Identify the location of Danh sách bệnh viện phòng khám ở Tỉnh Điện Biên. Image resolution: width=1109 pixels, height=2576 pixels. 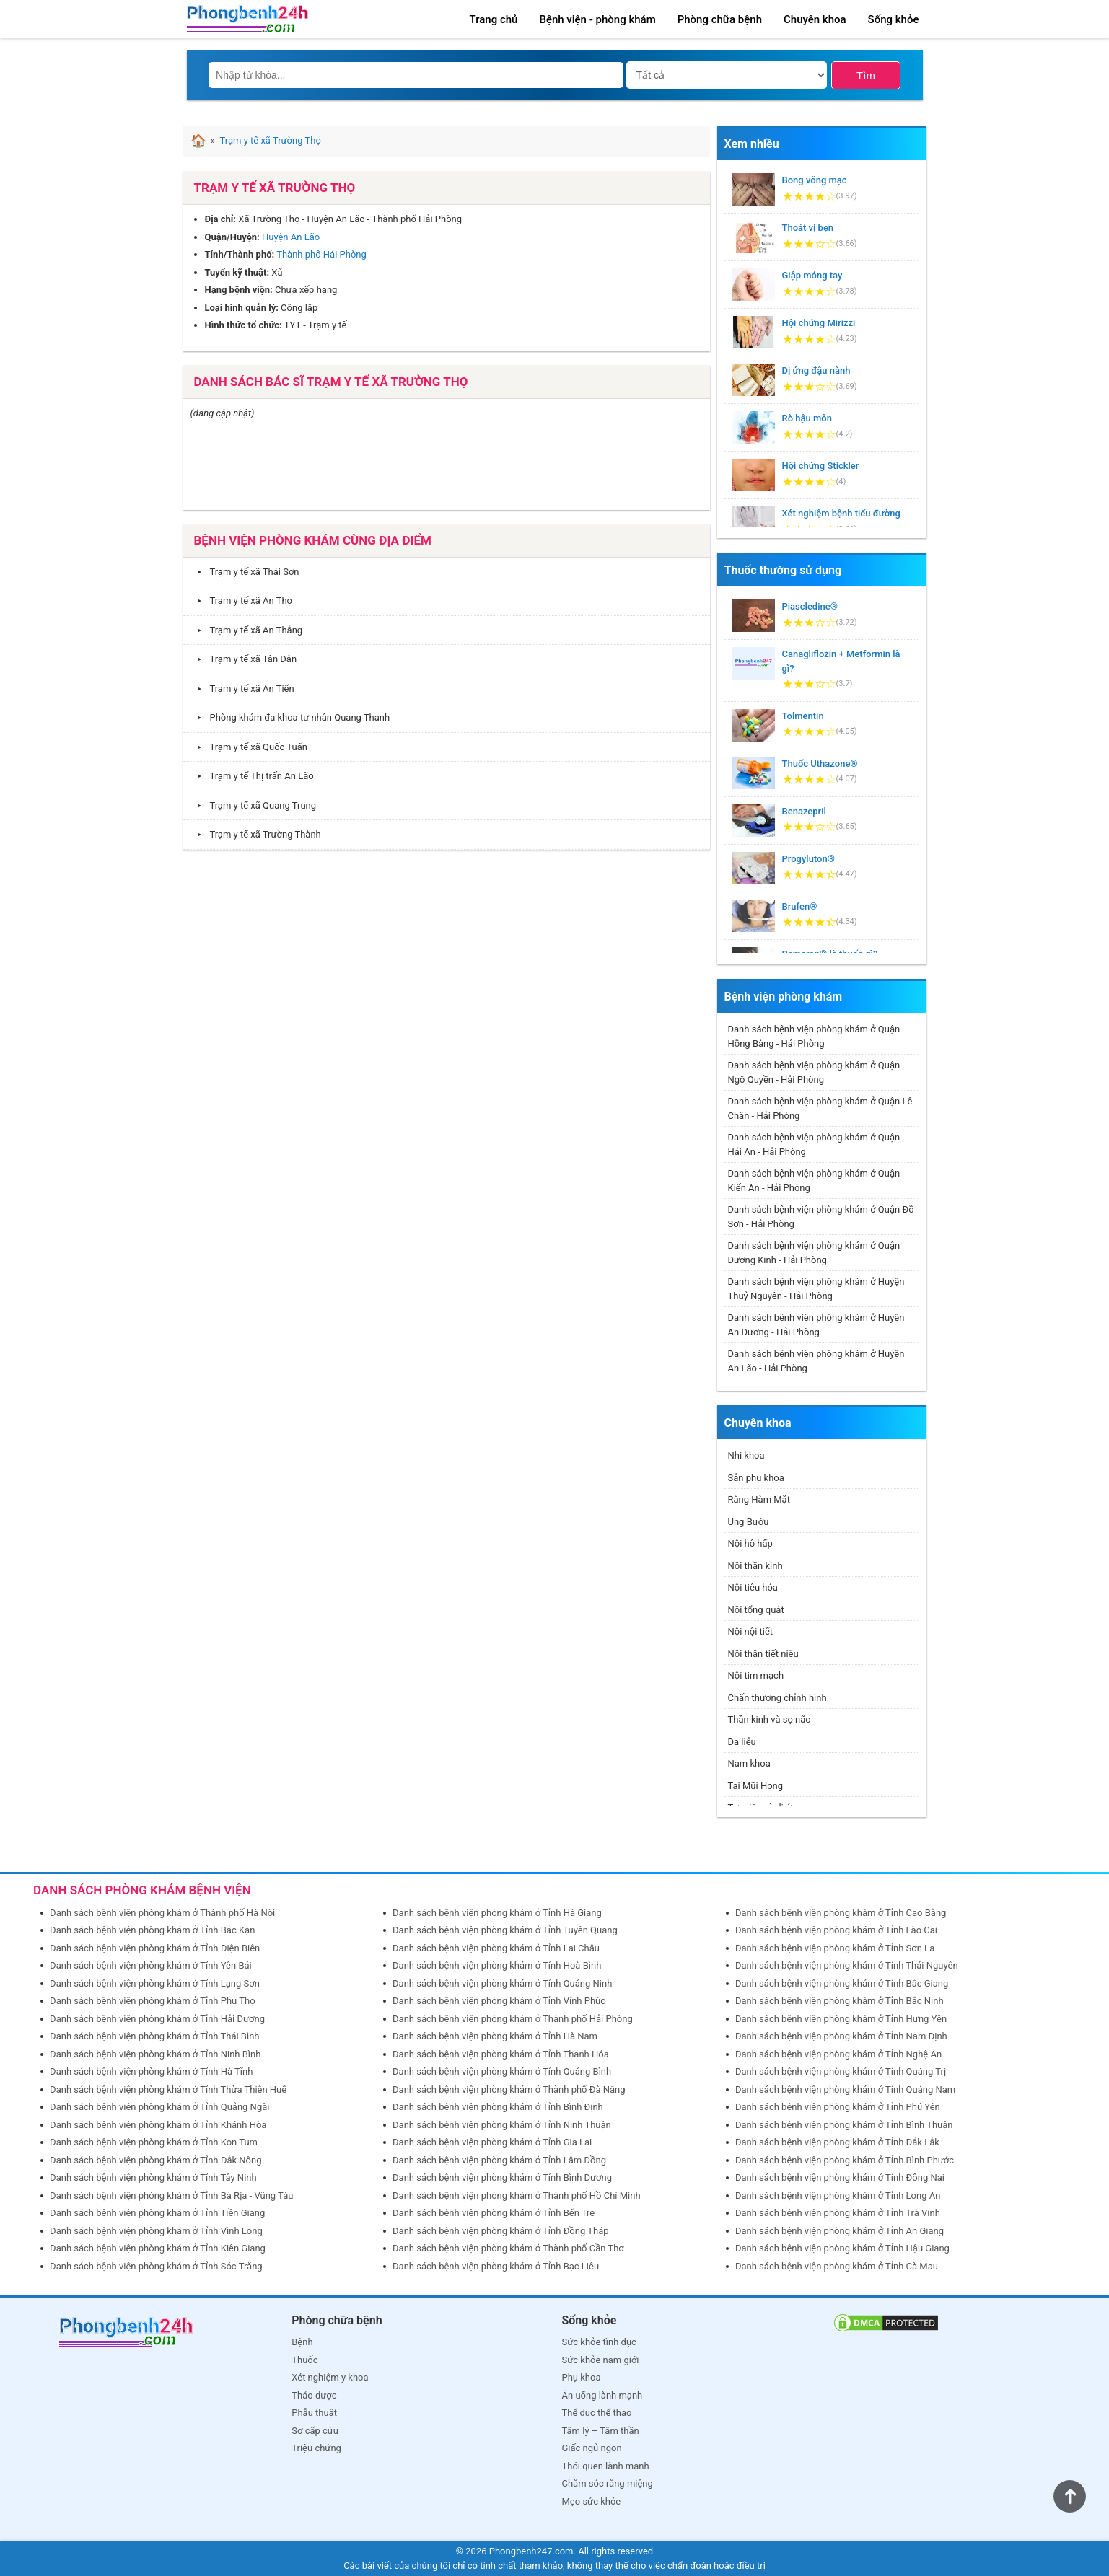
(155, 1948).